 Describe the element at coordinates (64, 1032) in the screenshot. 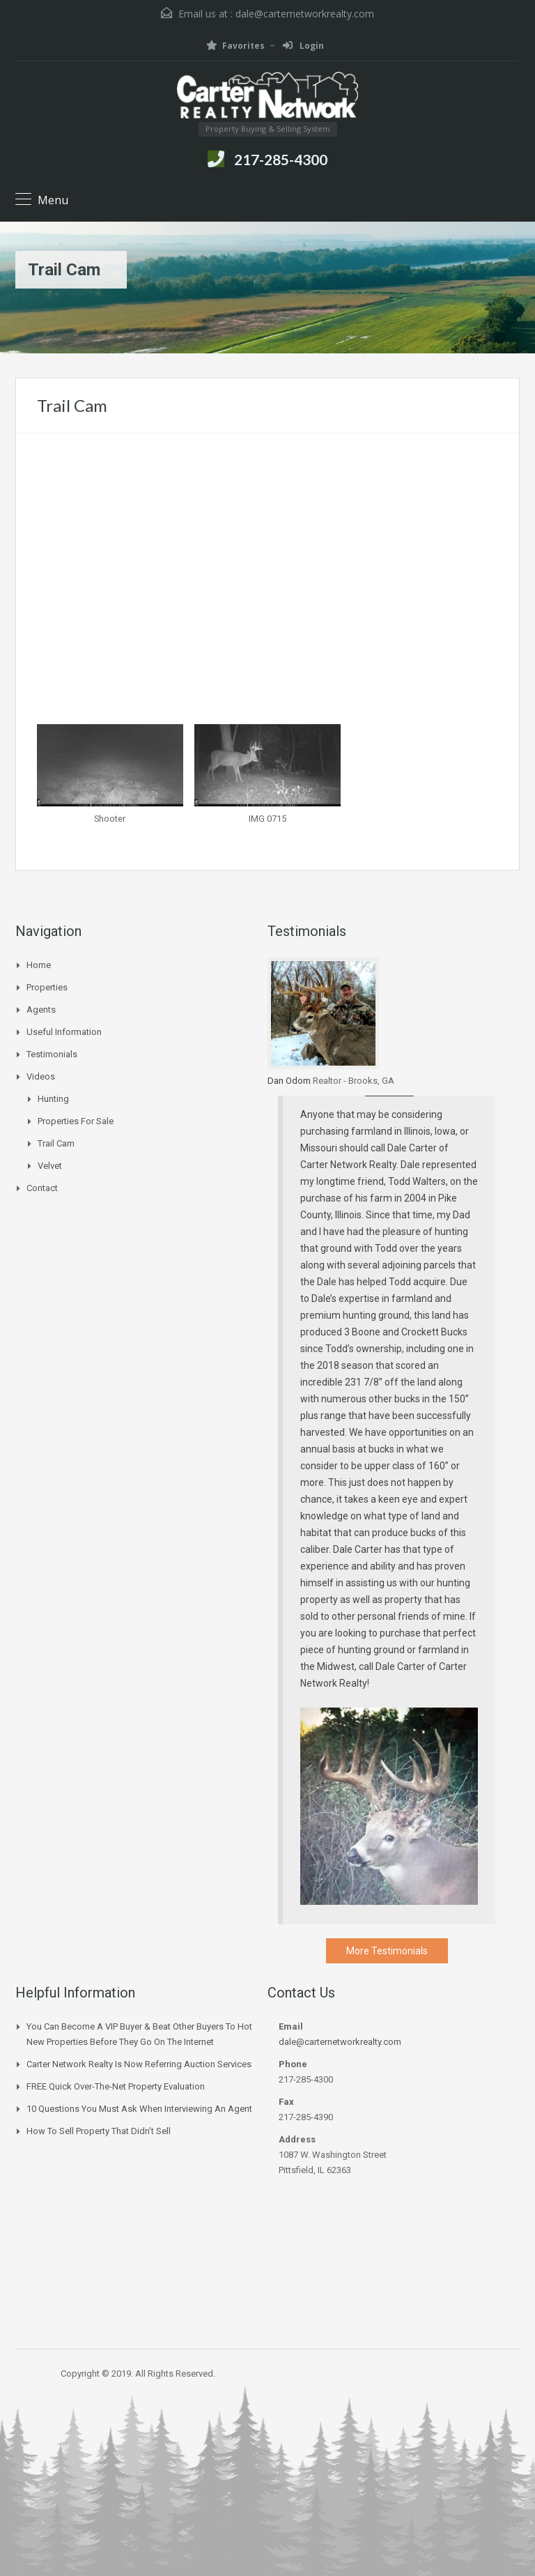

I see `Useful Information` at that location.